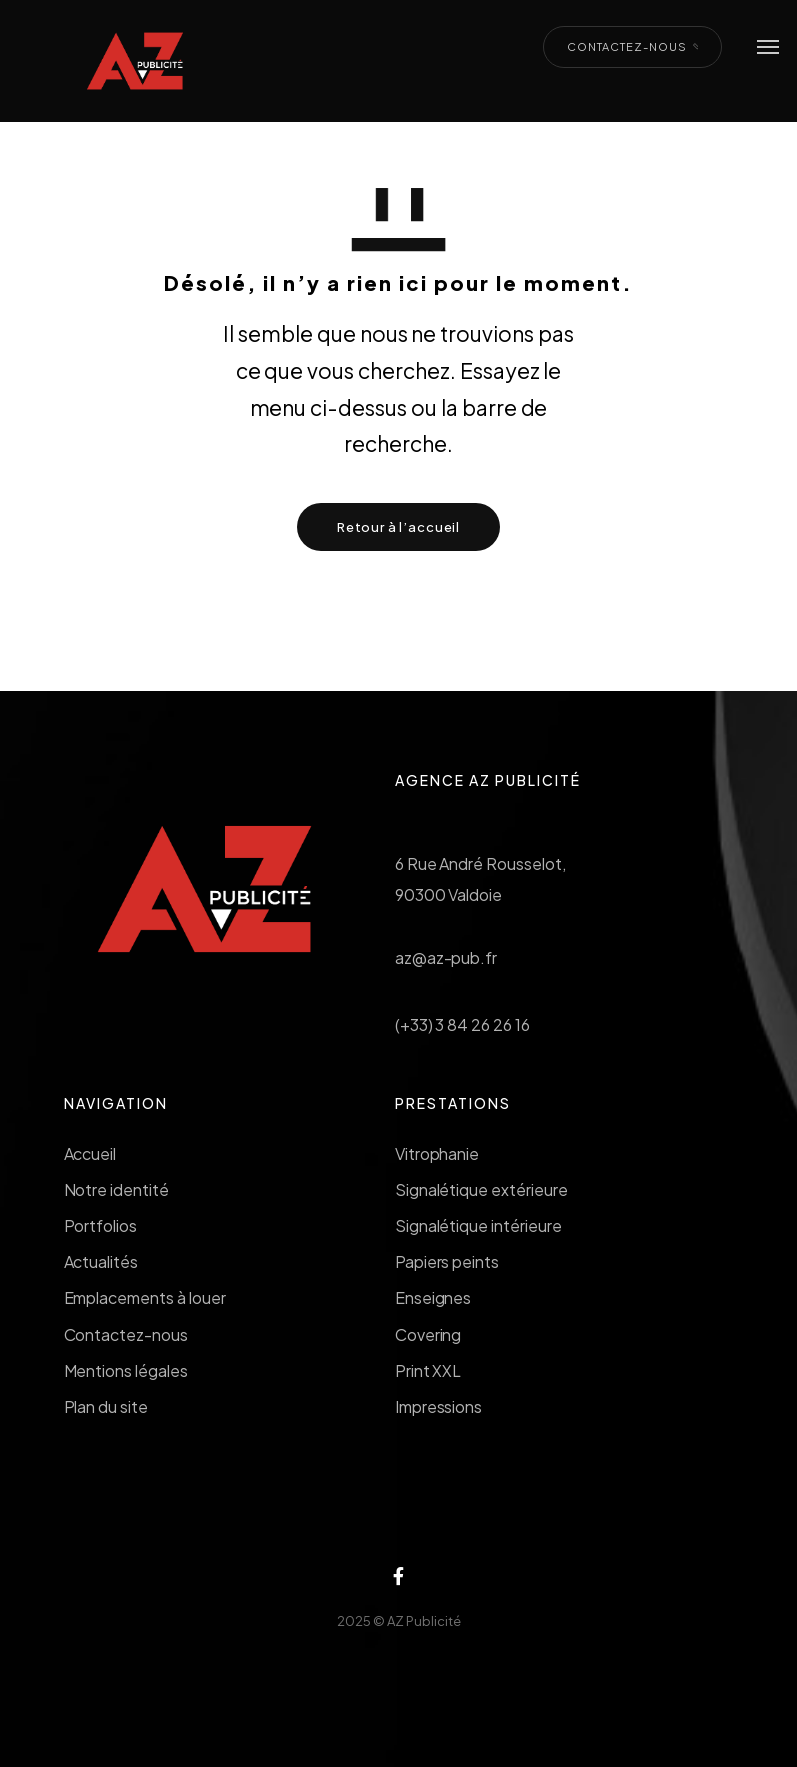 This screenshot has width=797, height=1767. Describe the element at coordinates (116, 1189) in the screenshot. I see `Notre identité` at that location.